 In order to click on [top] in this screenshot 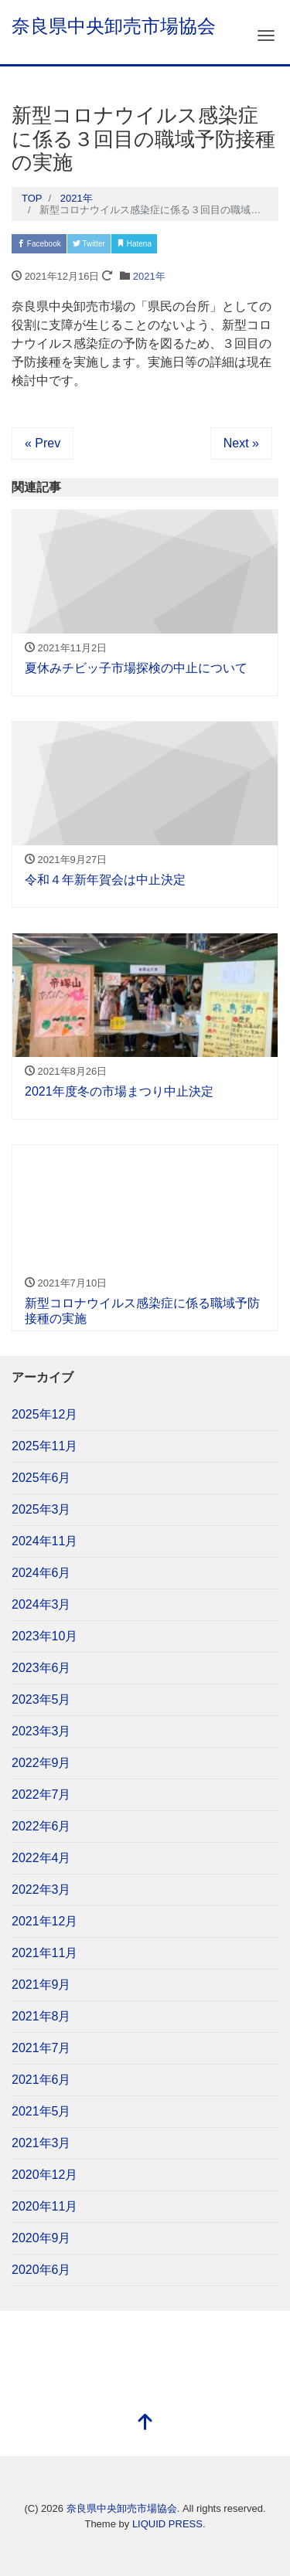, I will do `click(145, 2423)`.